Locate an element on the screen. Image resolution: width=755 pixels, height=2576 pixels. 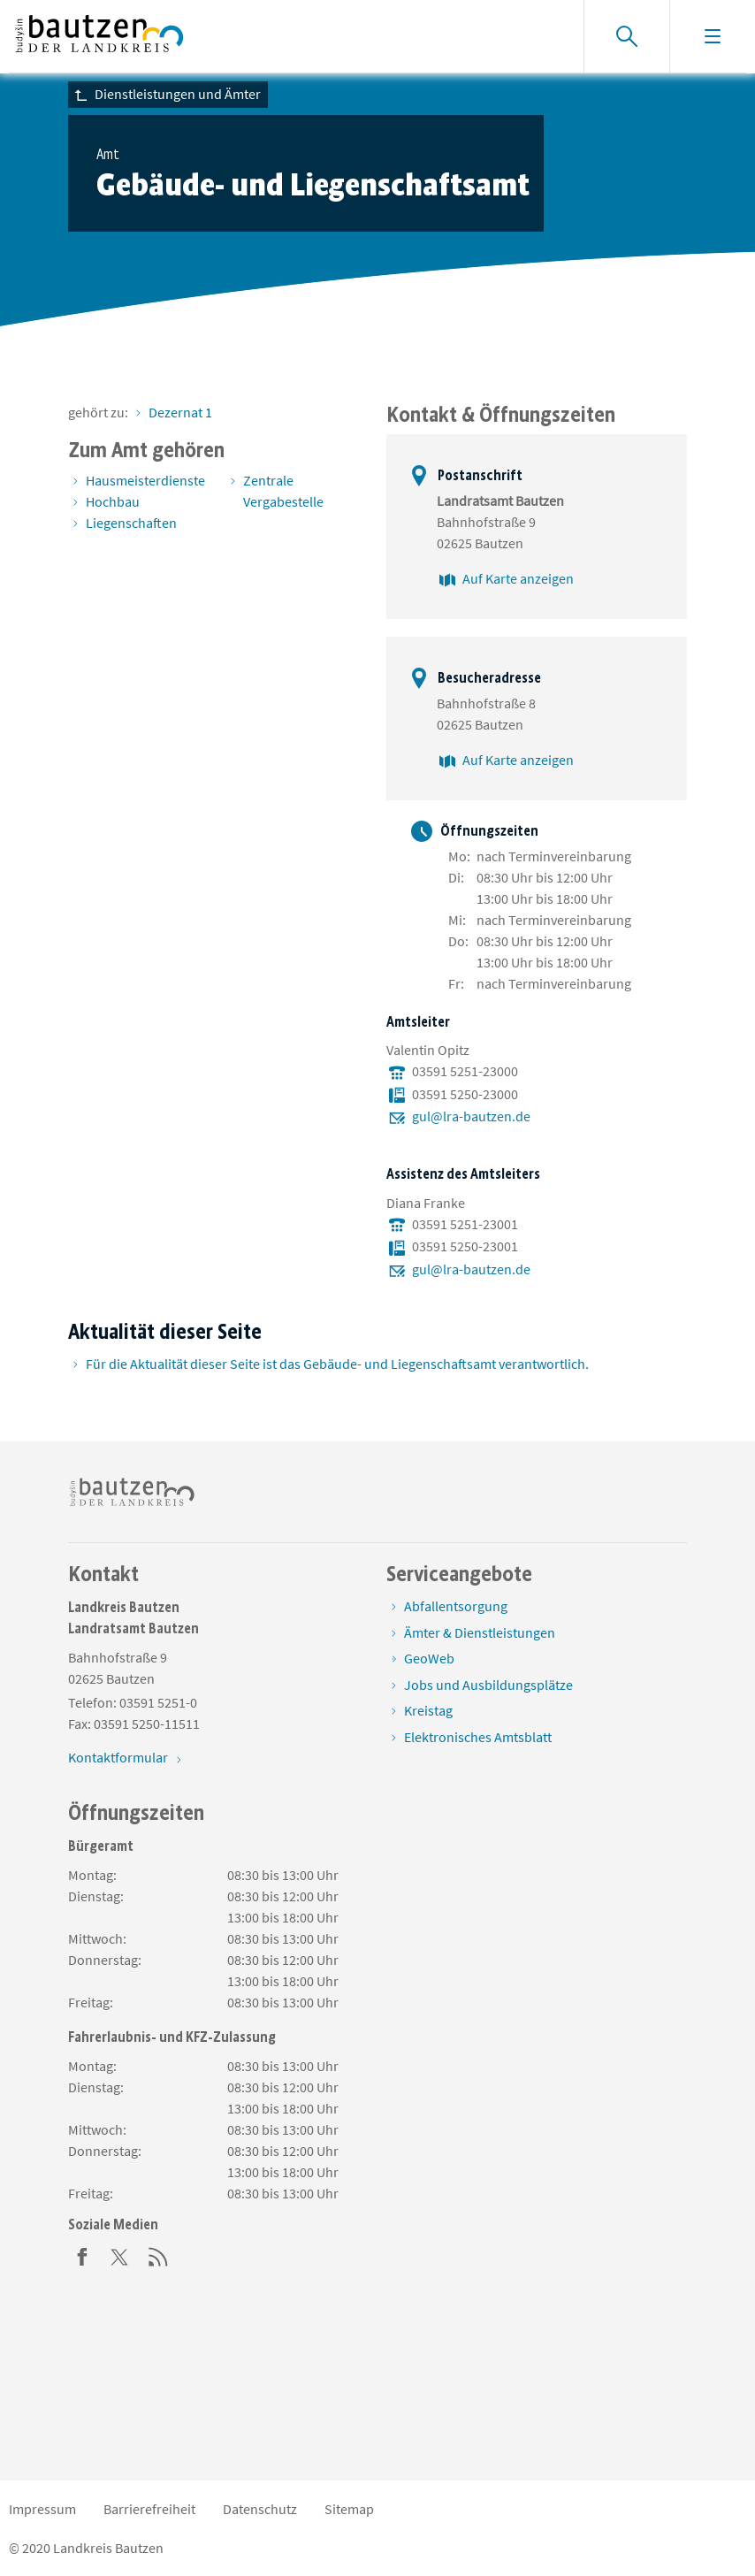
Datenschutz is located at coordinates (260, 2509).